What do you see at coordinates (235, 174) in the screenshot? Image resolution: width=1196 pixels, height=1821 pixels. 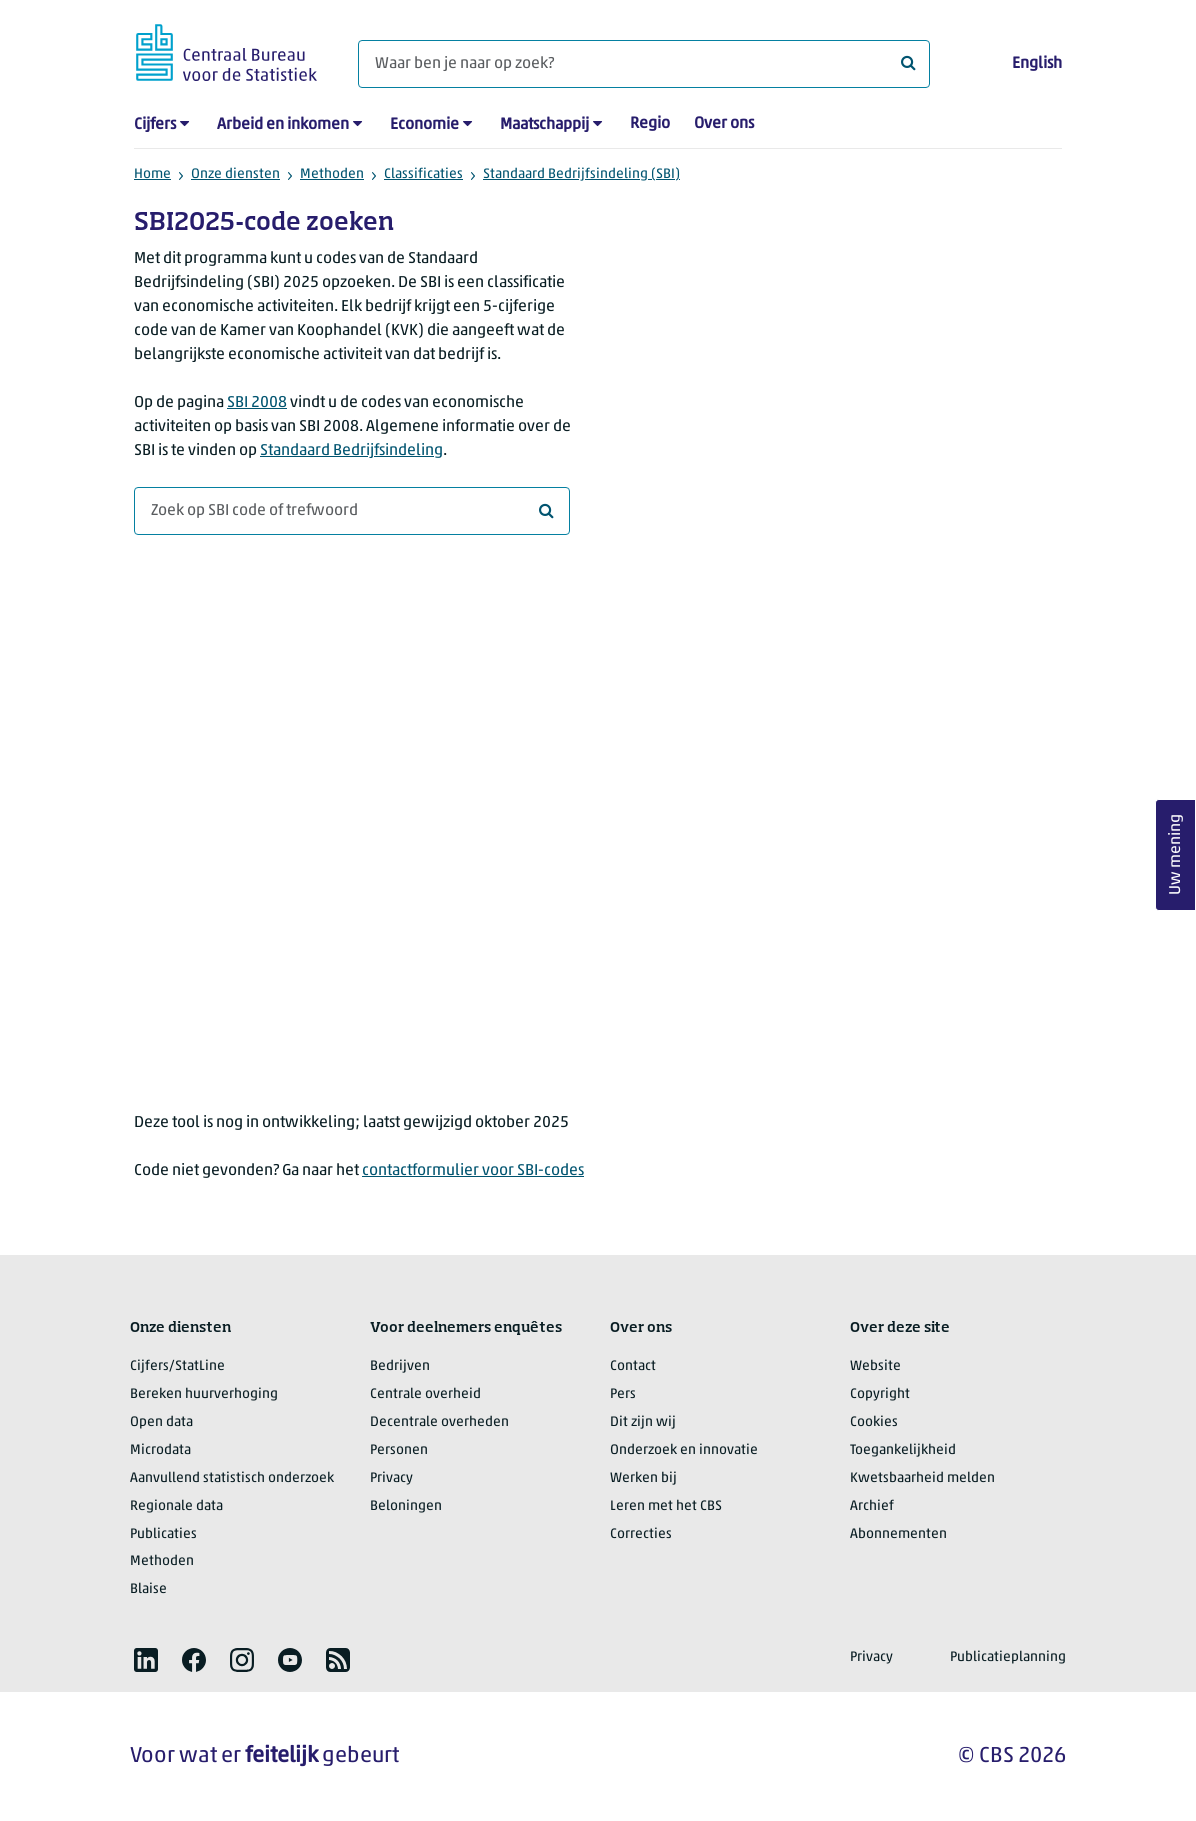 I see `Onze diensten` at bounding box center [235, 174].